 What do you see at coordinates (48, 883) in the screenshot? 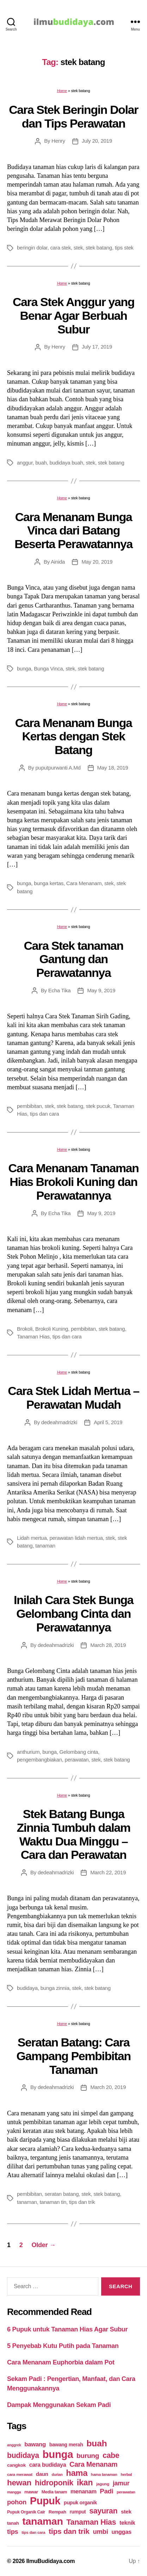
I see `bunga kertas` at bounding box center [48, 883].